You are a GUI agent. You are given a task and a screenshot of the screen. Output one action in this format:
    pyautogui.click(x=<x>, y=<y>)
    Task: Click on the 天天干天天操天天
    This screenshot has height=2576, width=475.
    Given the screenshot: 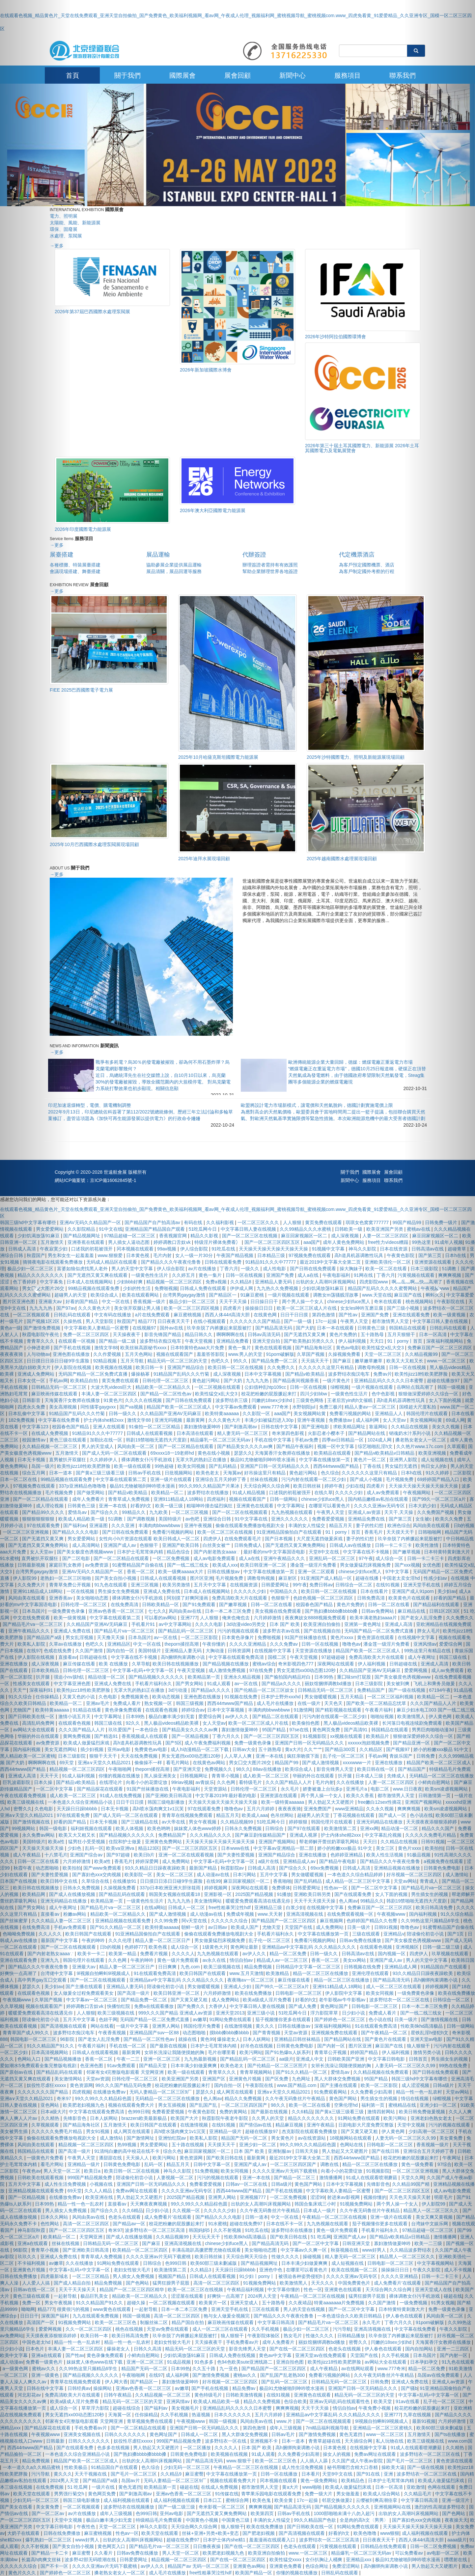 What is the action you would take?
    pyautogui.click(x=78, y=2289)
    